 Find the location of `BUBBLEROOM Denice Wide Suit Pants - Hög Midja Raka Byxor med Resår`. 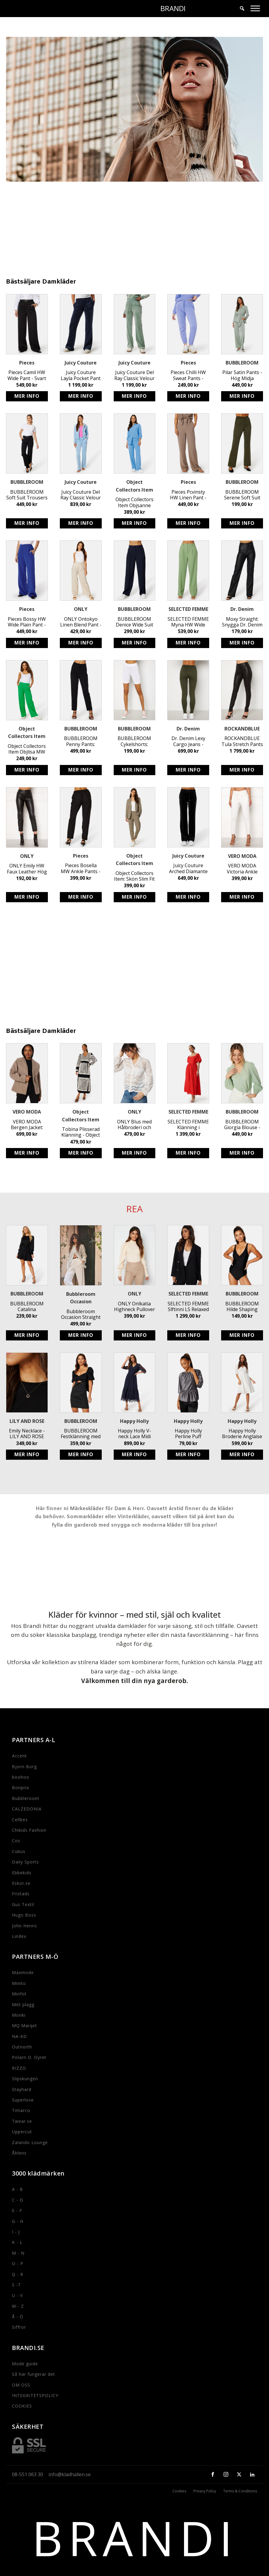

BUBBLEROOM Denice Wide Suit Pants - Hög Midja Raka Byxor med Resår is located at coordinates (134, 622).